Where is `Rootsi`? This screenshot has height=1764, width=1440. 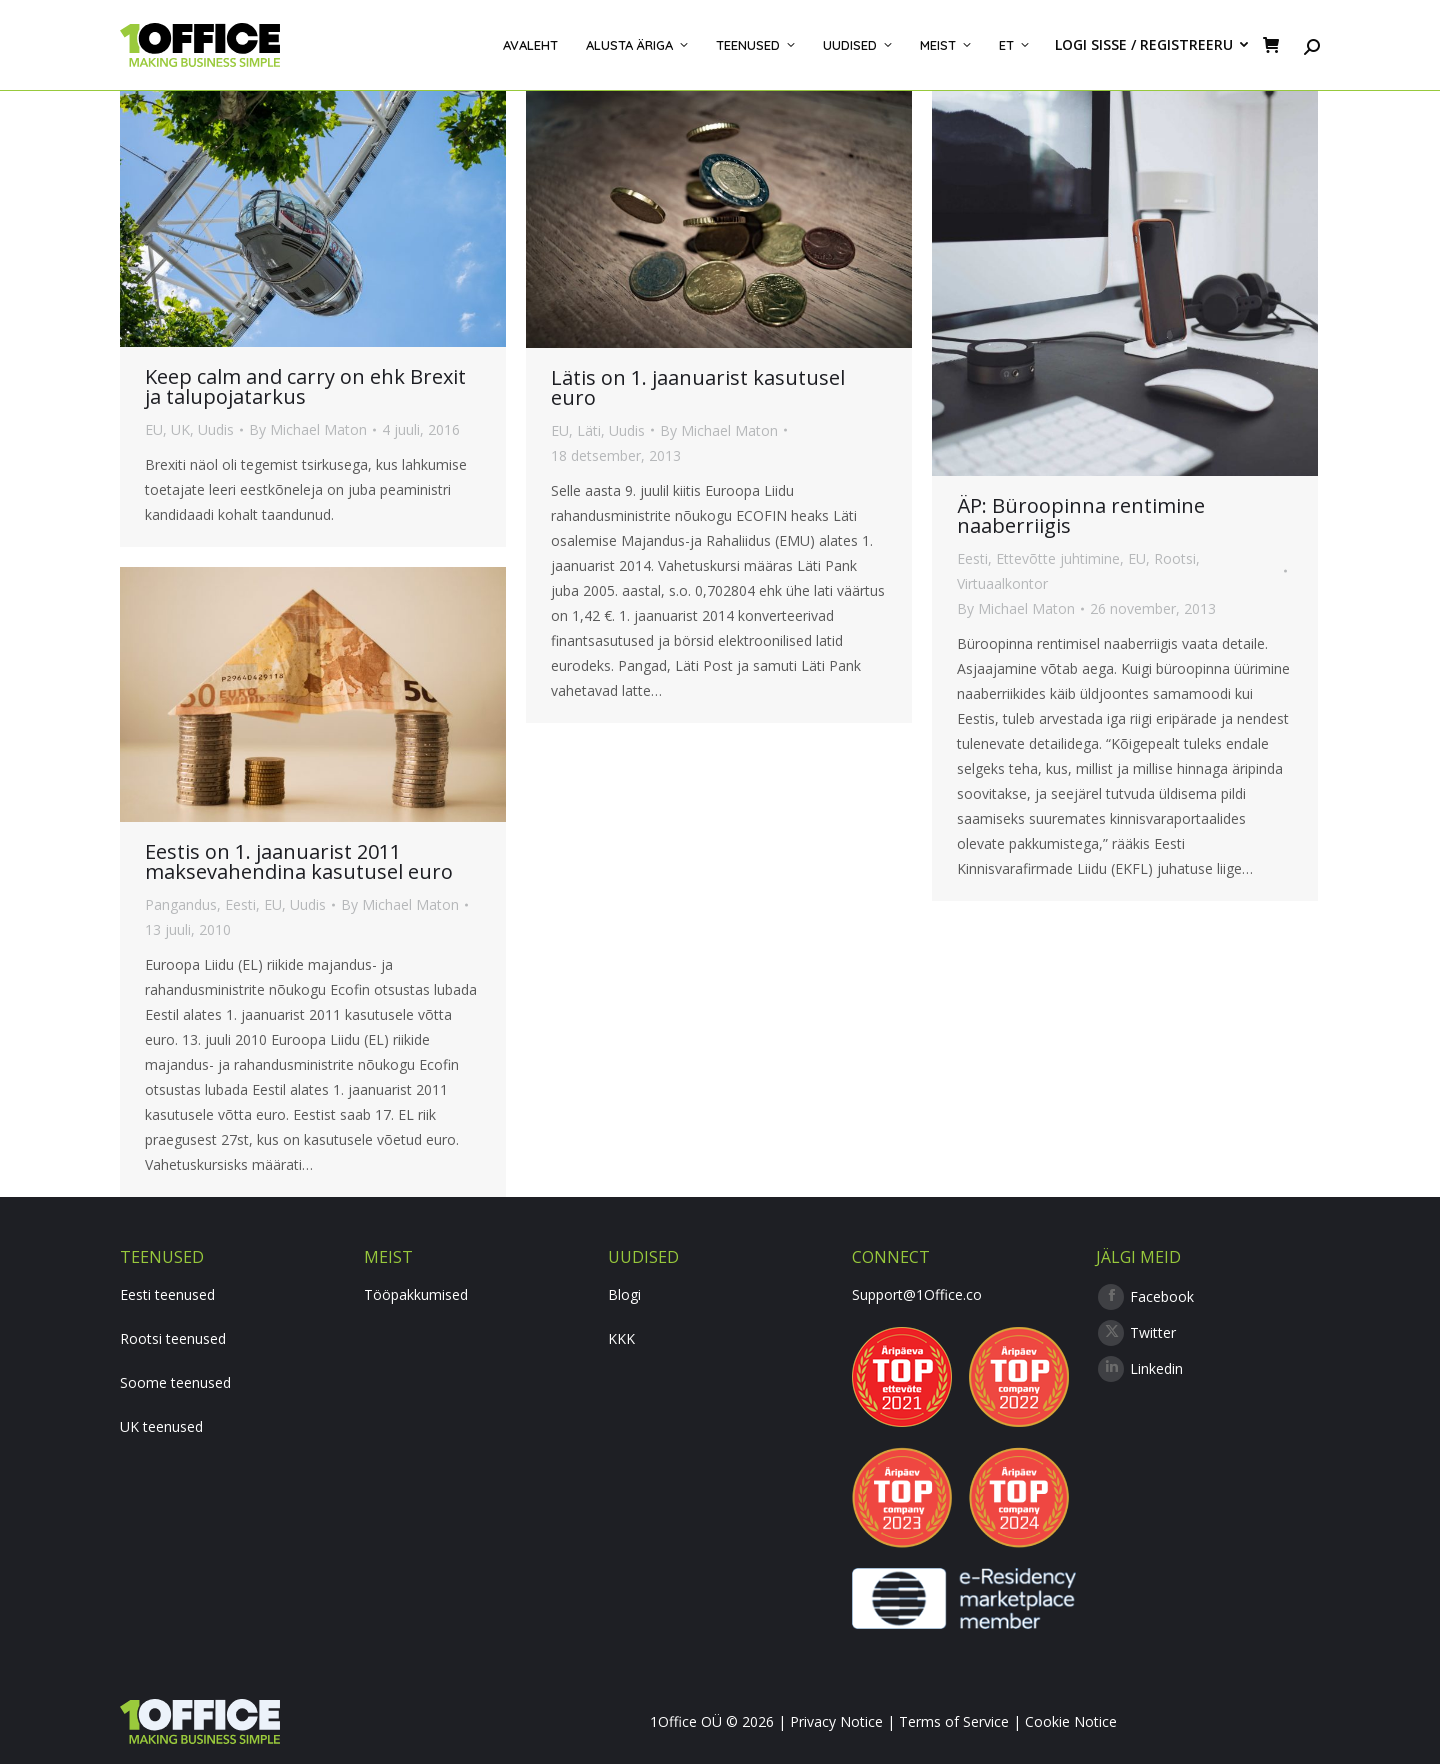
Rootsi is located at coordinates (1175, 558).